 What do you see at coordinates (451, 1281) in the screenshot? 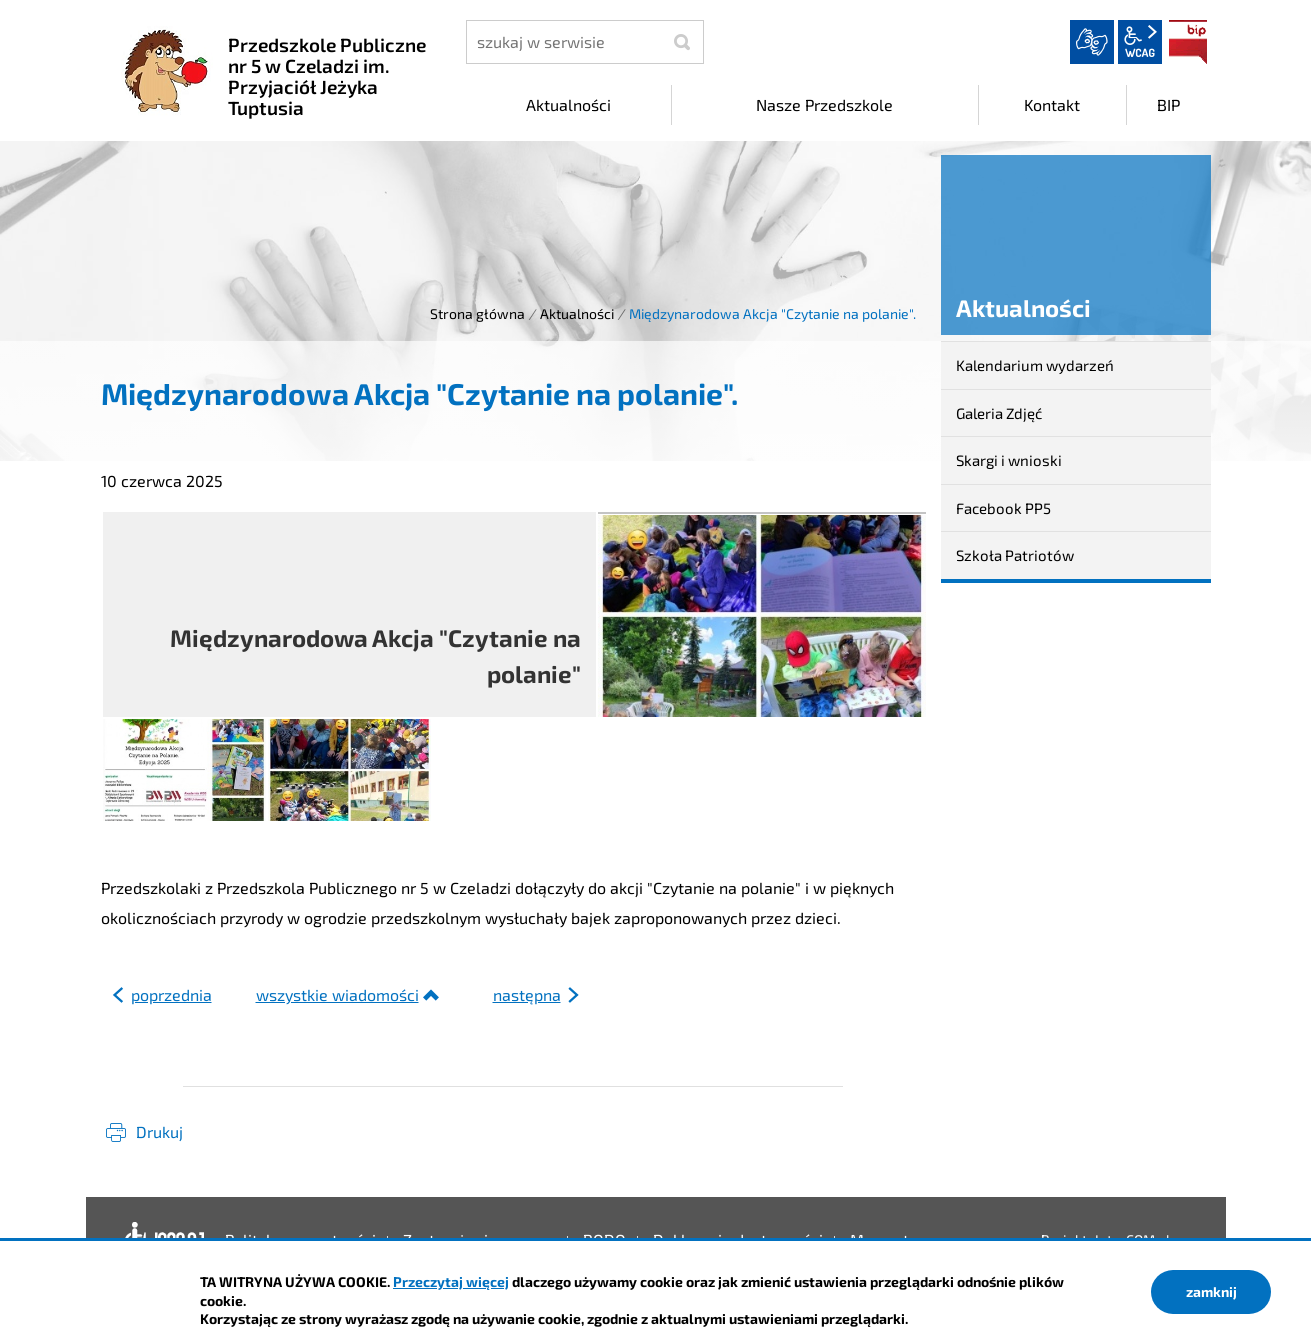
I see `Przeczytaj więcej` at bounding box center [451, 1281].